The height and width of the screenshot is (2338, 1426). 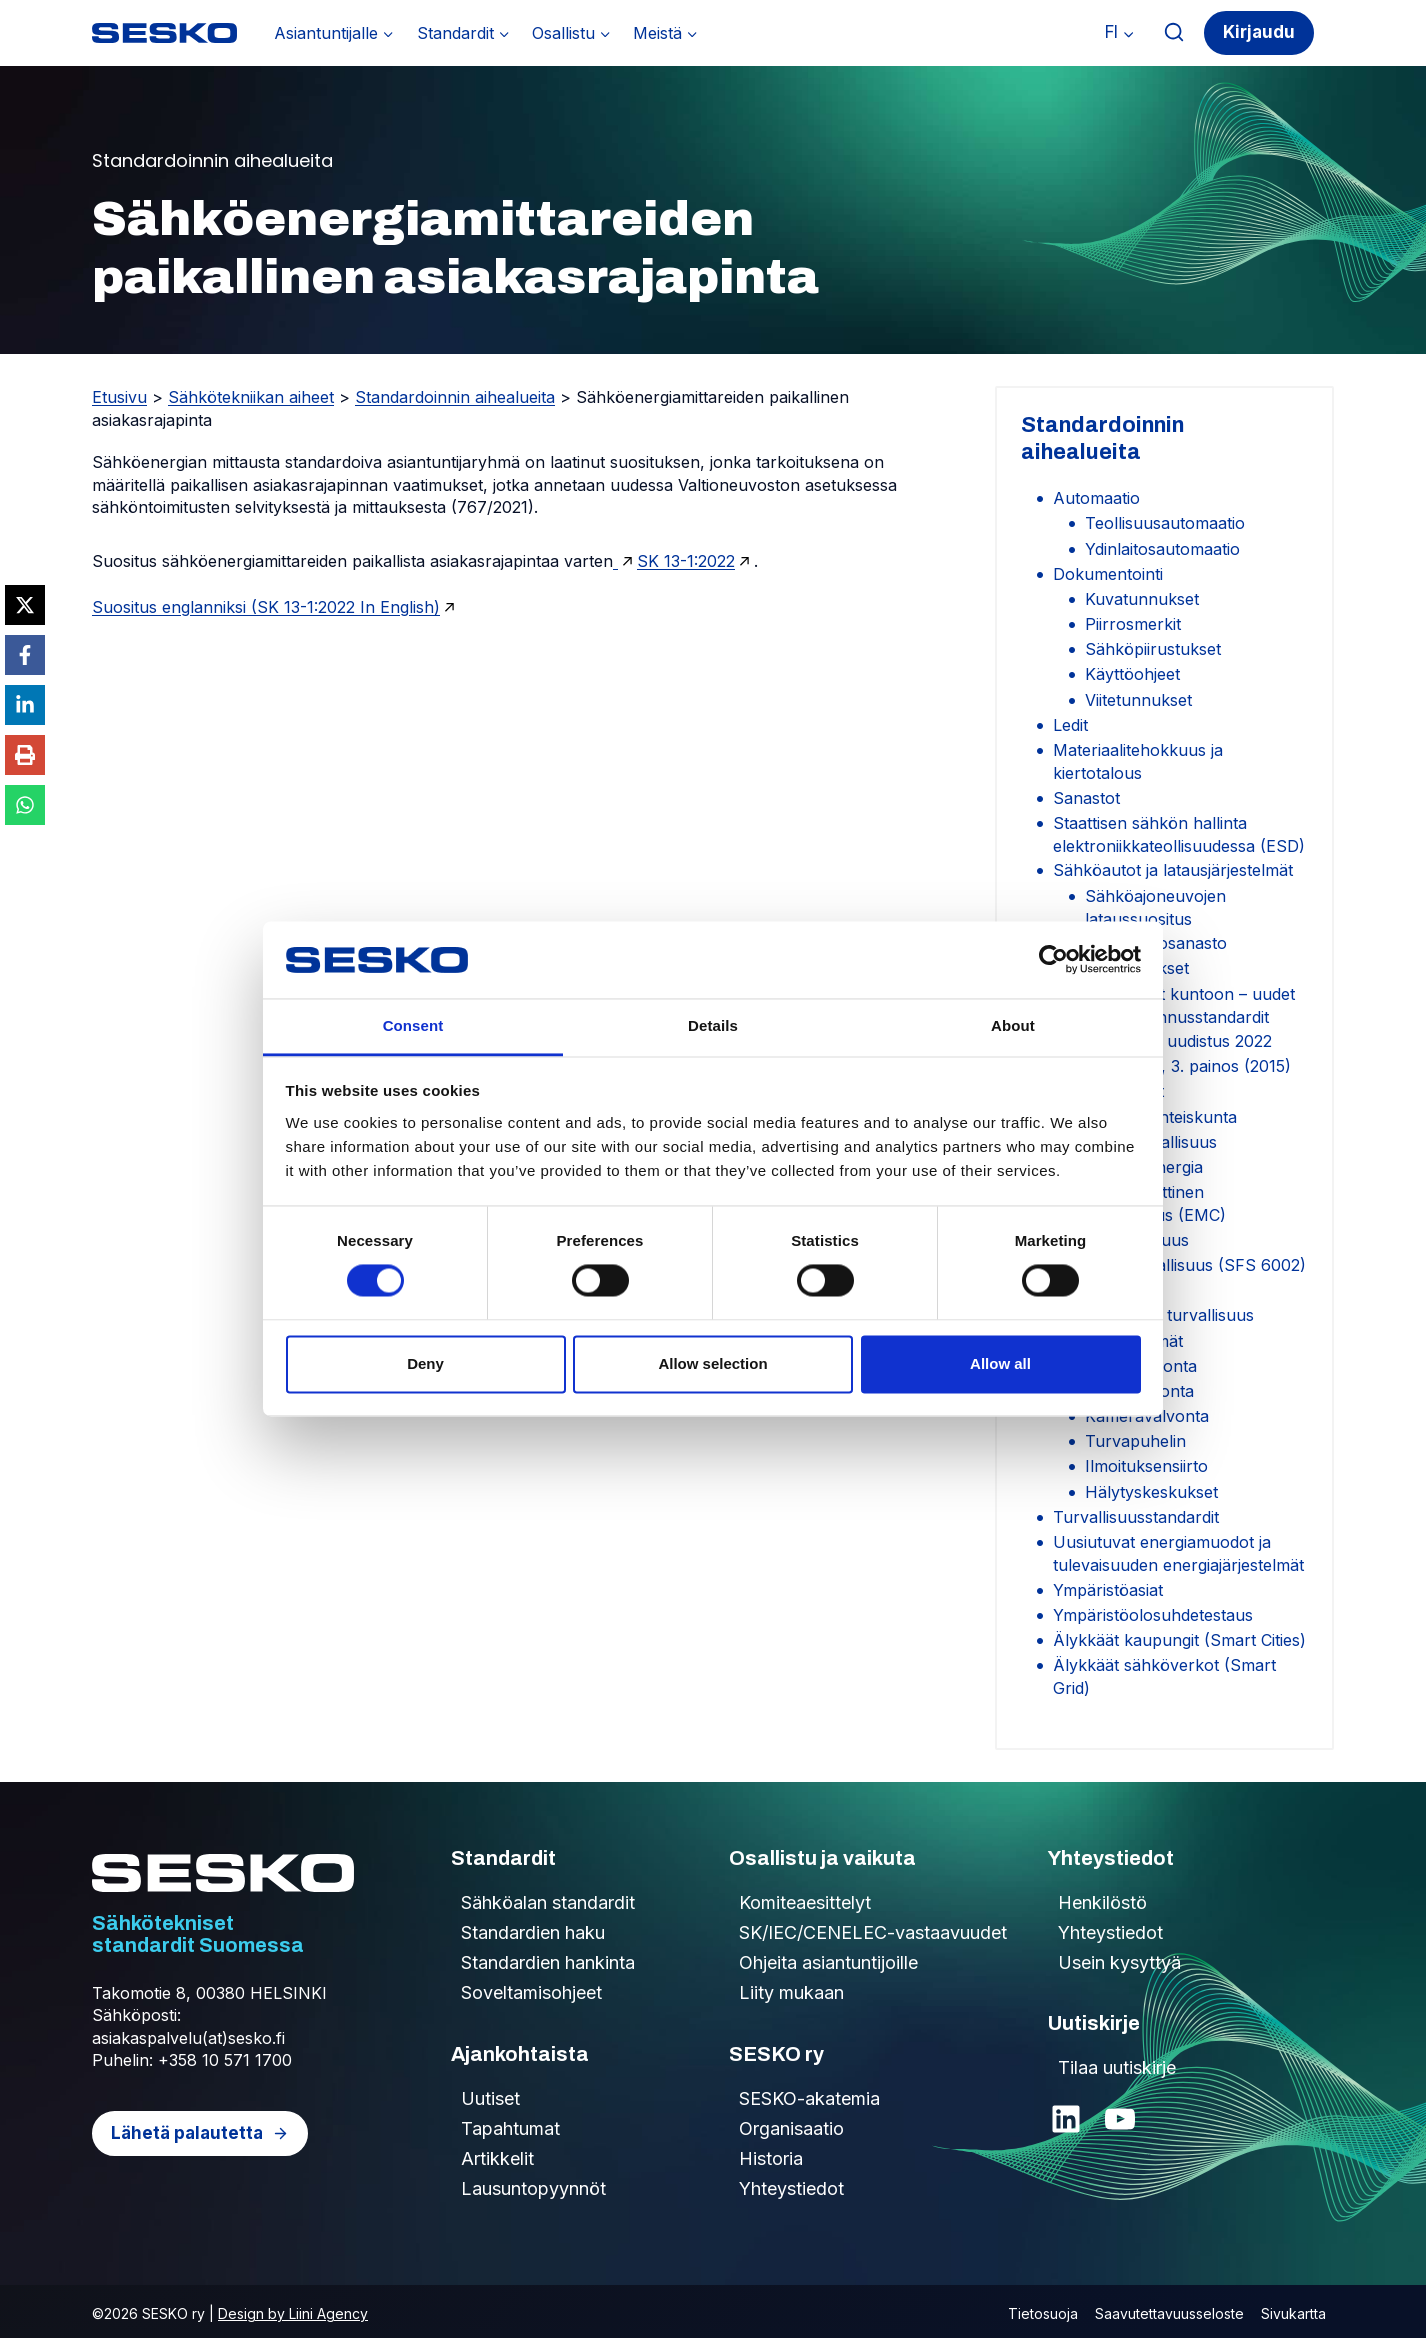 What do you see at coordinates (791, 2128) in the screenshot?
I see `Organisaatio` at bounding box center [791, 2128].